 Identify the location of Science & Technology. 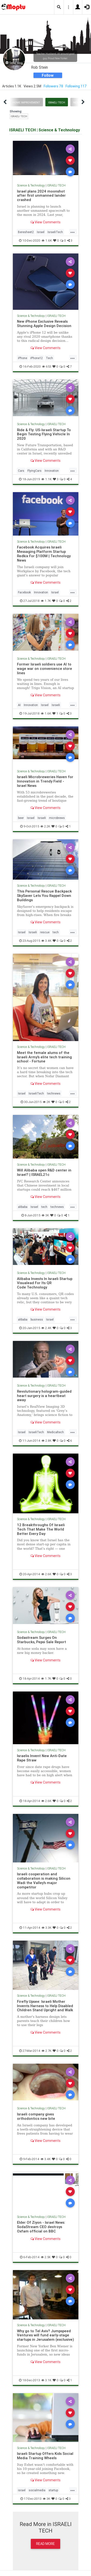
(31, 185).